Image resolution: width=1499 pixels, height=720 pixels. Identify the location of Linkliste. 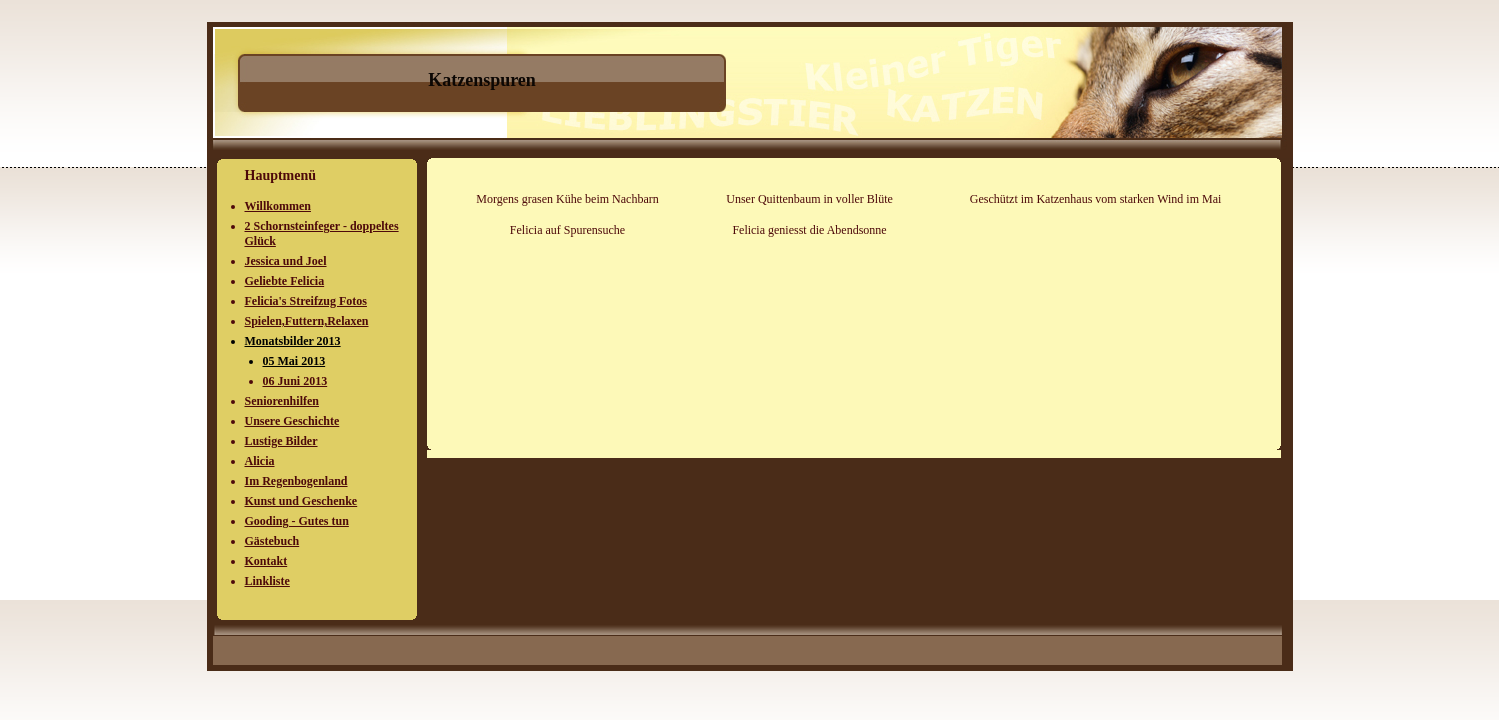
(267, 581).